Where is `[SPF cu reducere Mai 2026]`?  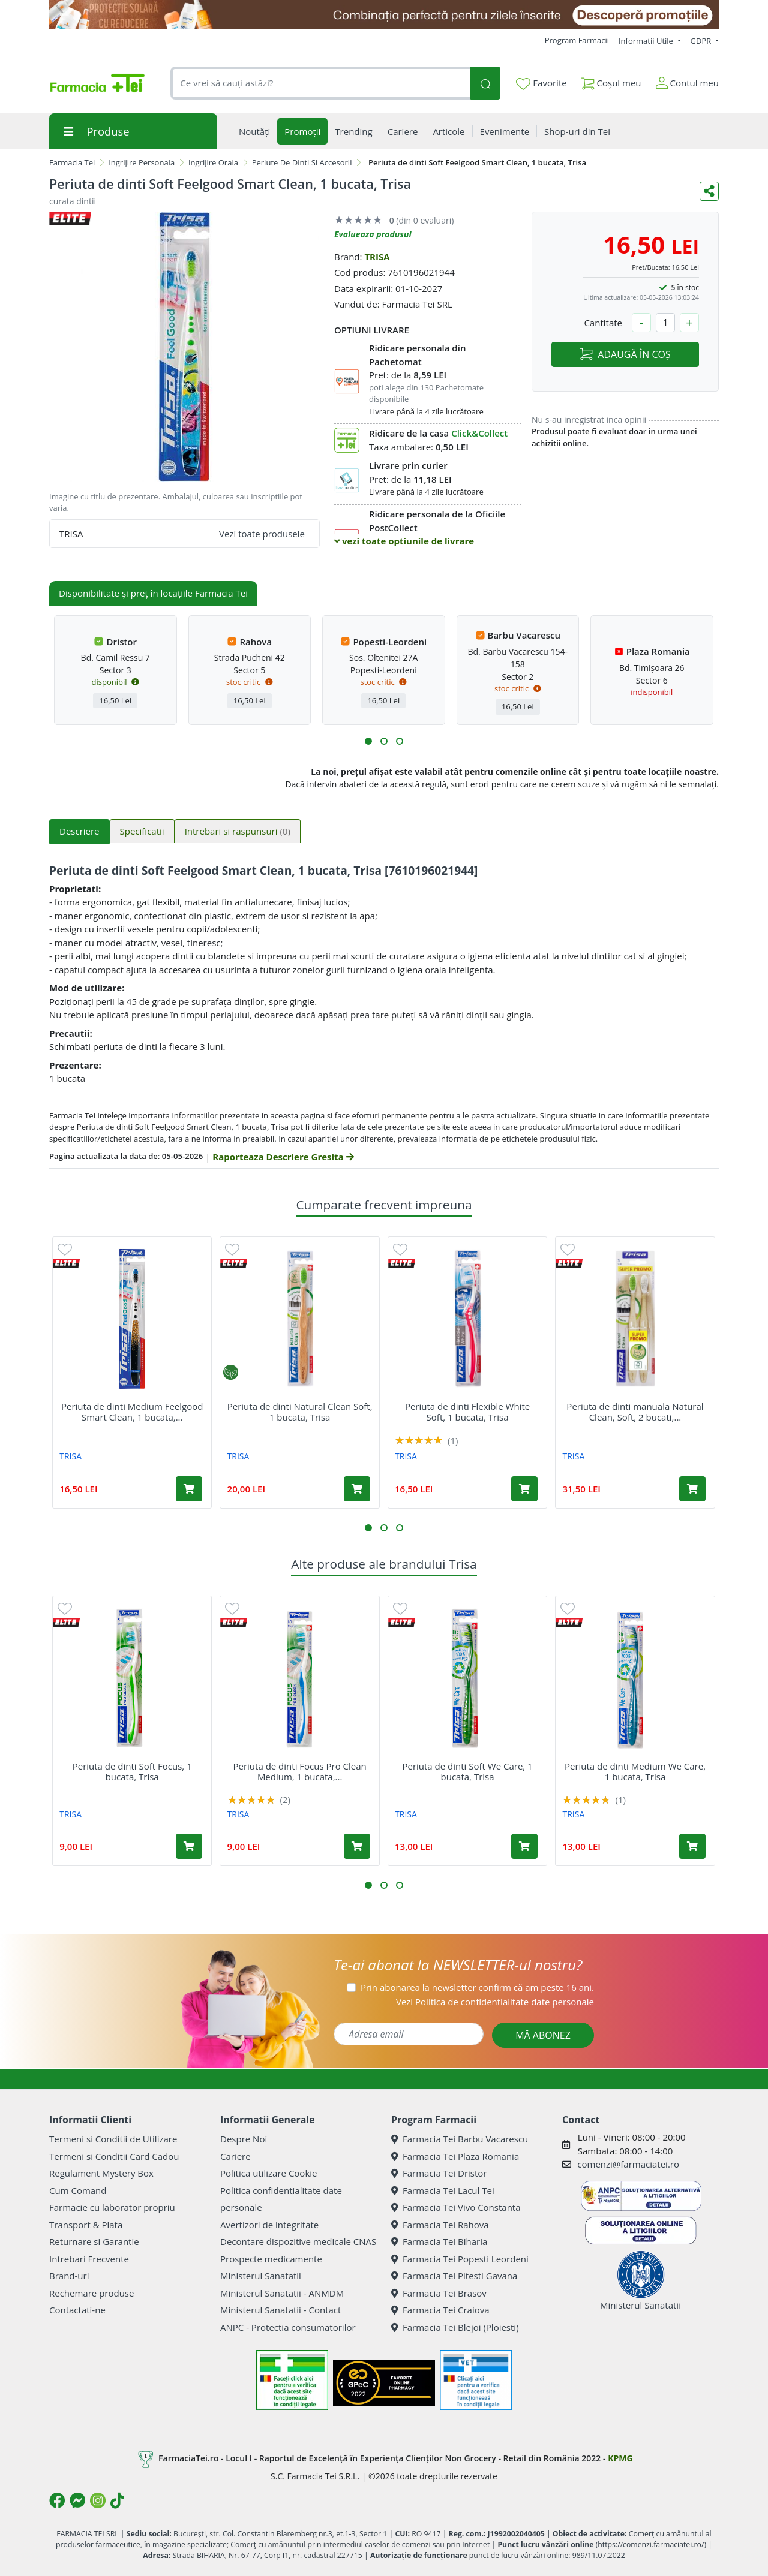
[SPF cu reducere Mai 2026] is located at coordinates (384, 14).